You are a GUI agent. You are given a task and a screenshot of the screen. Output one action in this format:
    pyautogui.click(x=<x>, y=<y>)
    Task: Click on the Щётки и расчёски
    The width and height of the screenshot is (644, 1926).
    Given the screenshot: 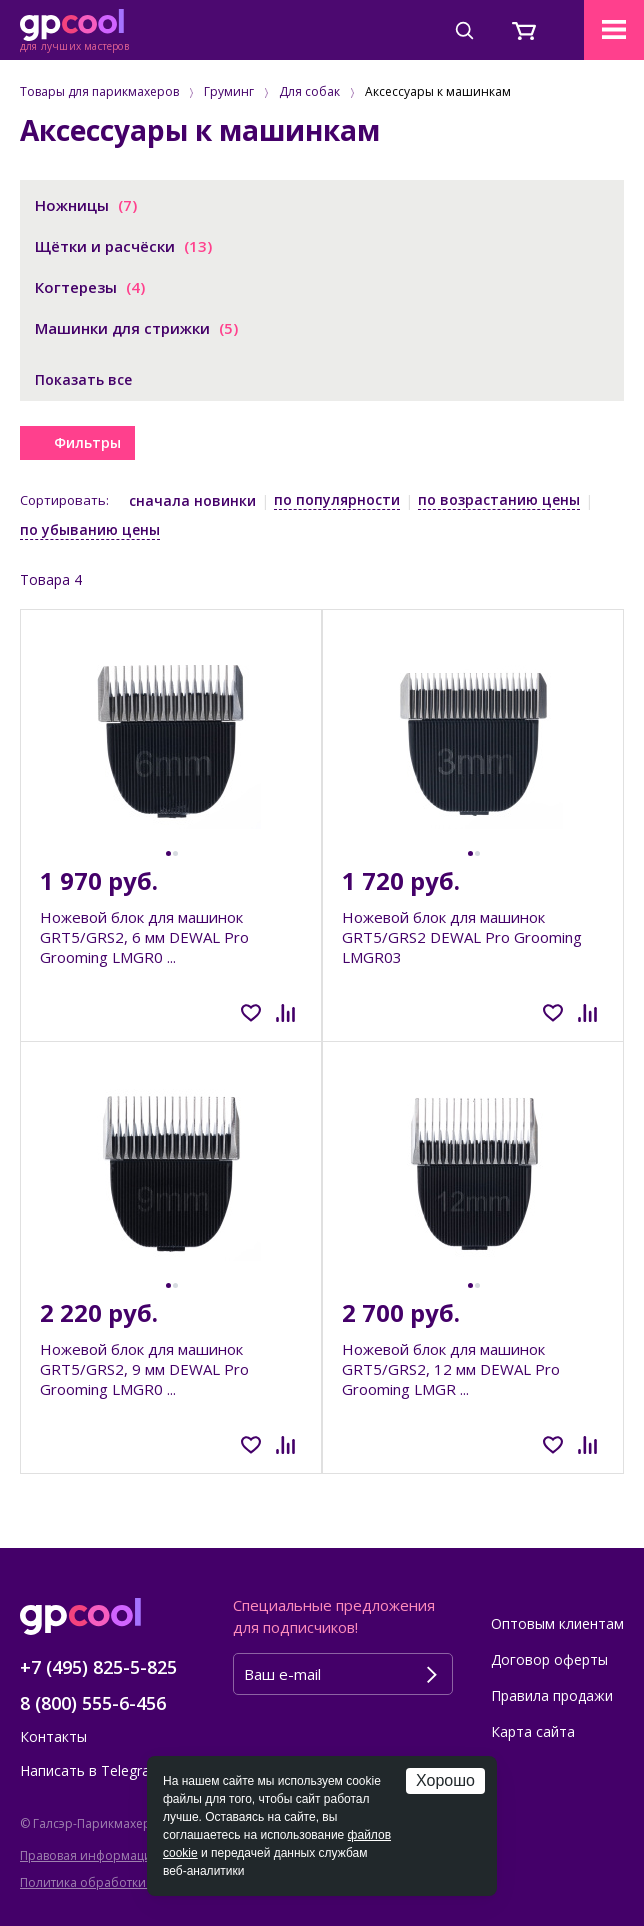 What is the action you would take?
    pyautogui.click(x=123, y=246)
    